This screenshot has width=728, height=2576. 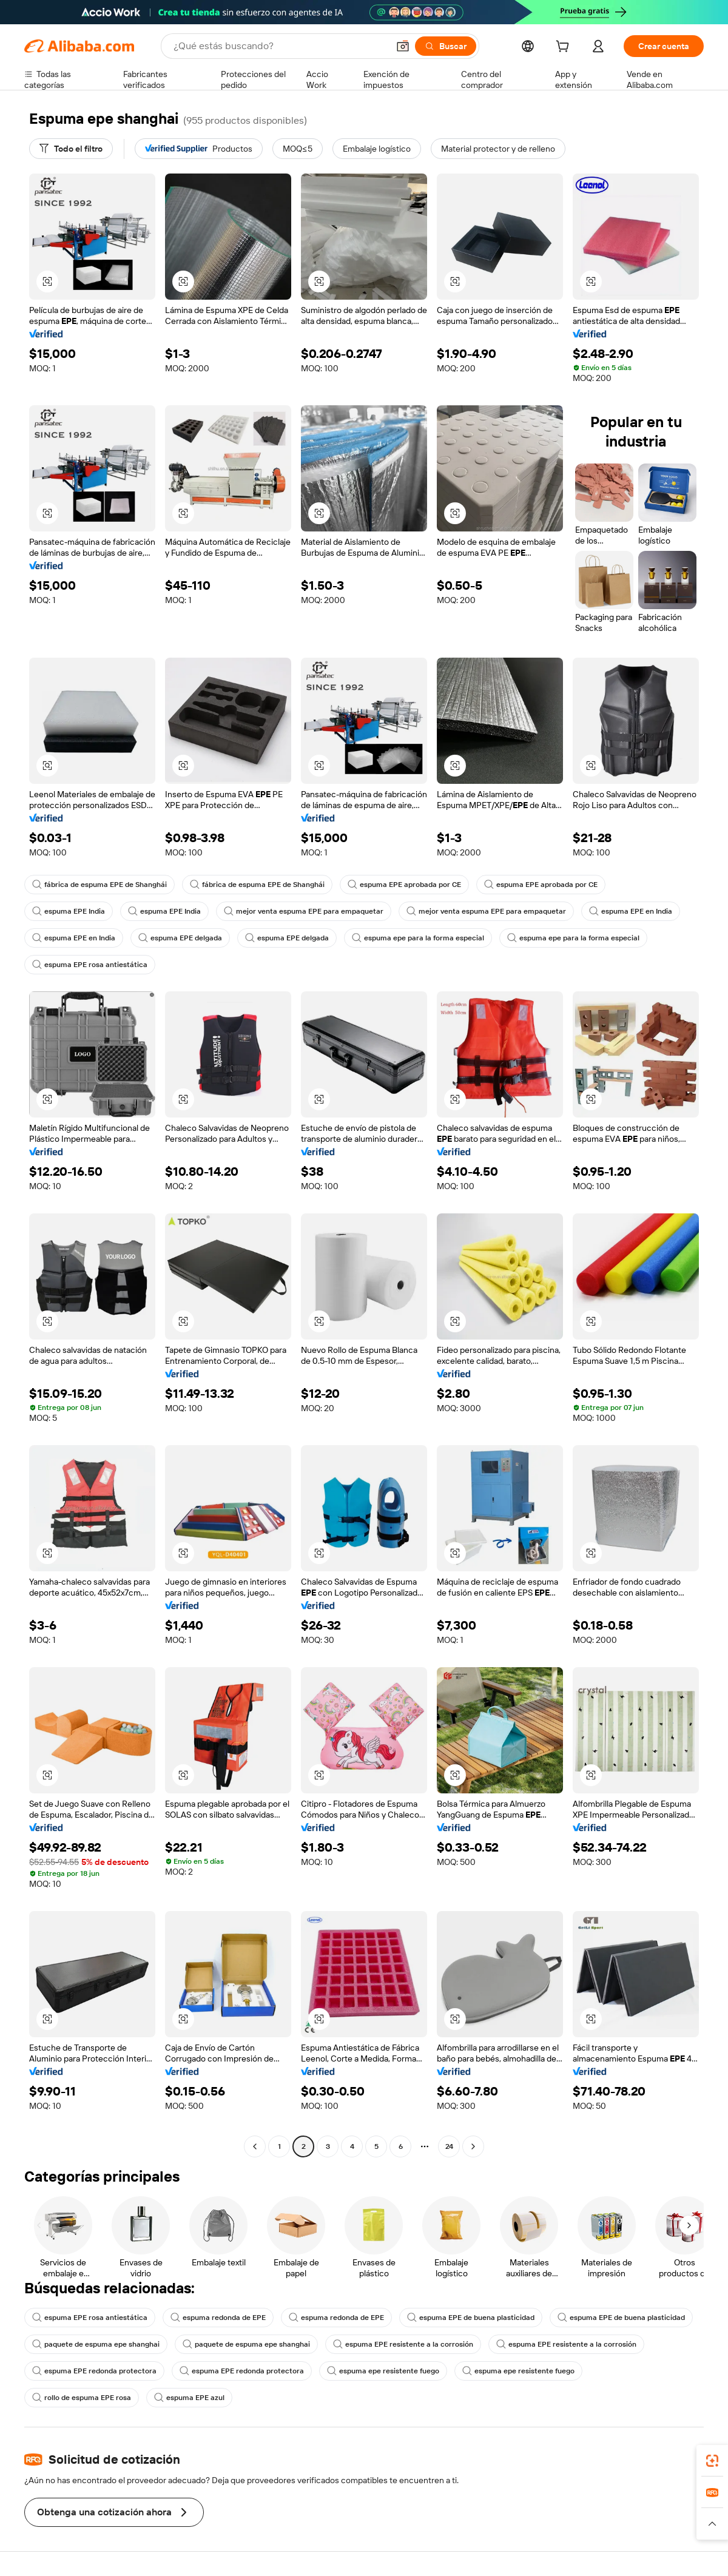 What do you see at coordinates (94, 2371) in the screenshot?
I see `espuma EPE redonda protectora` at bounding box center [94, 2371].